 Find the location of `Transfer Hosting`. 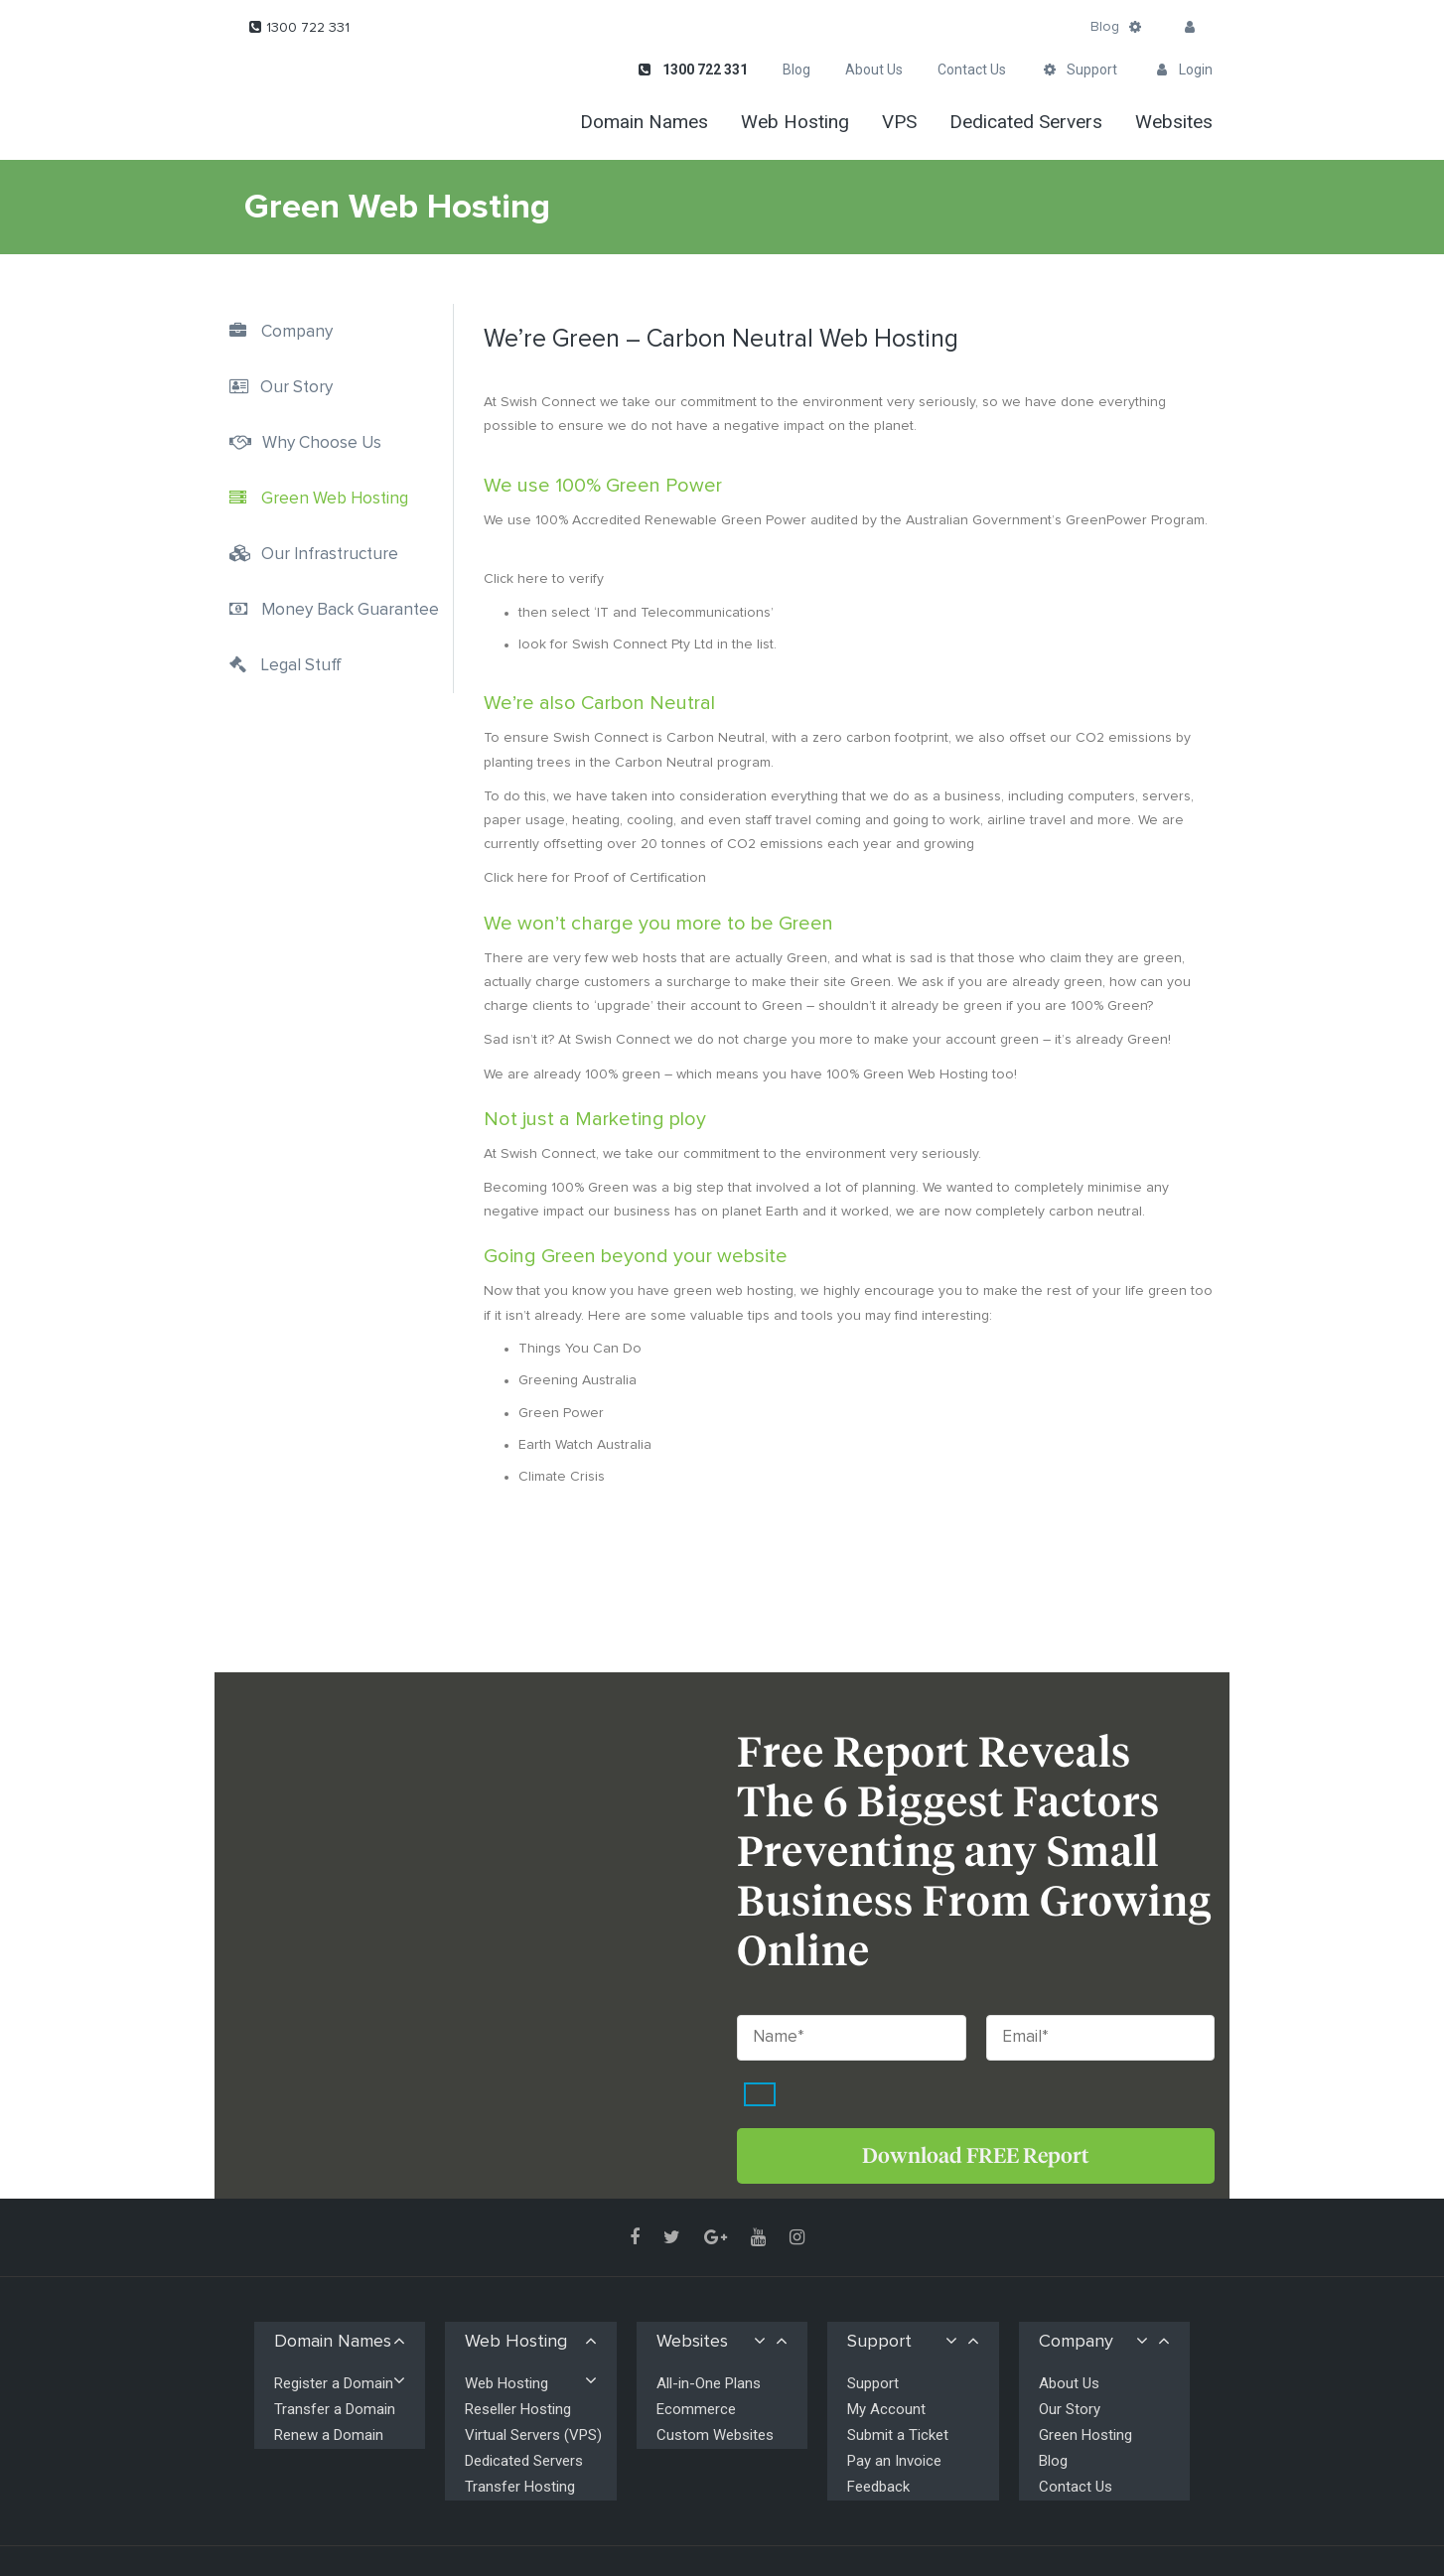

Transfer Hosting is located at coordinates (520, 2487).